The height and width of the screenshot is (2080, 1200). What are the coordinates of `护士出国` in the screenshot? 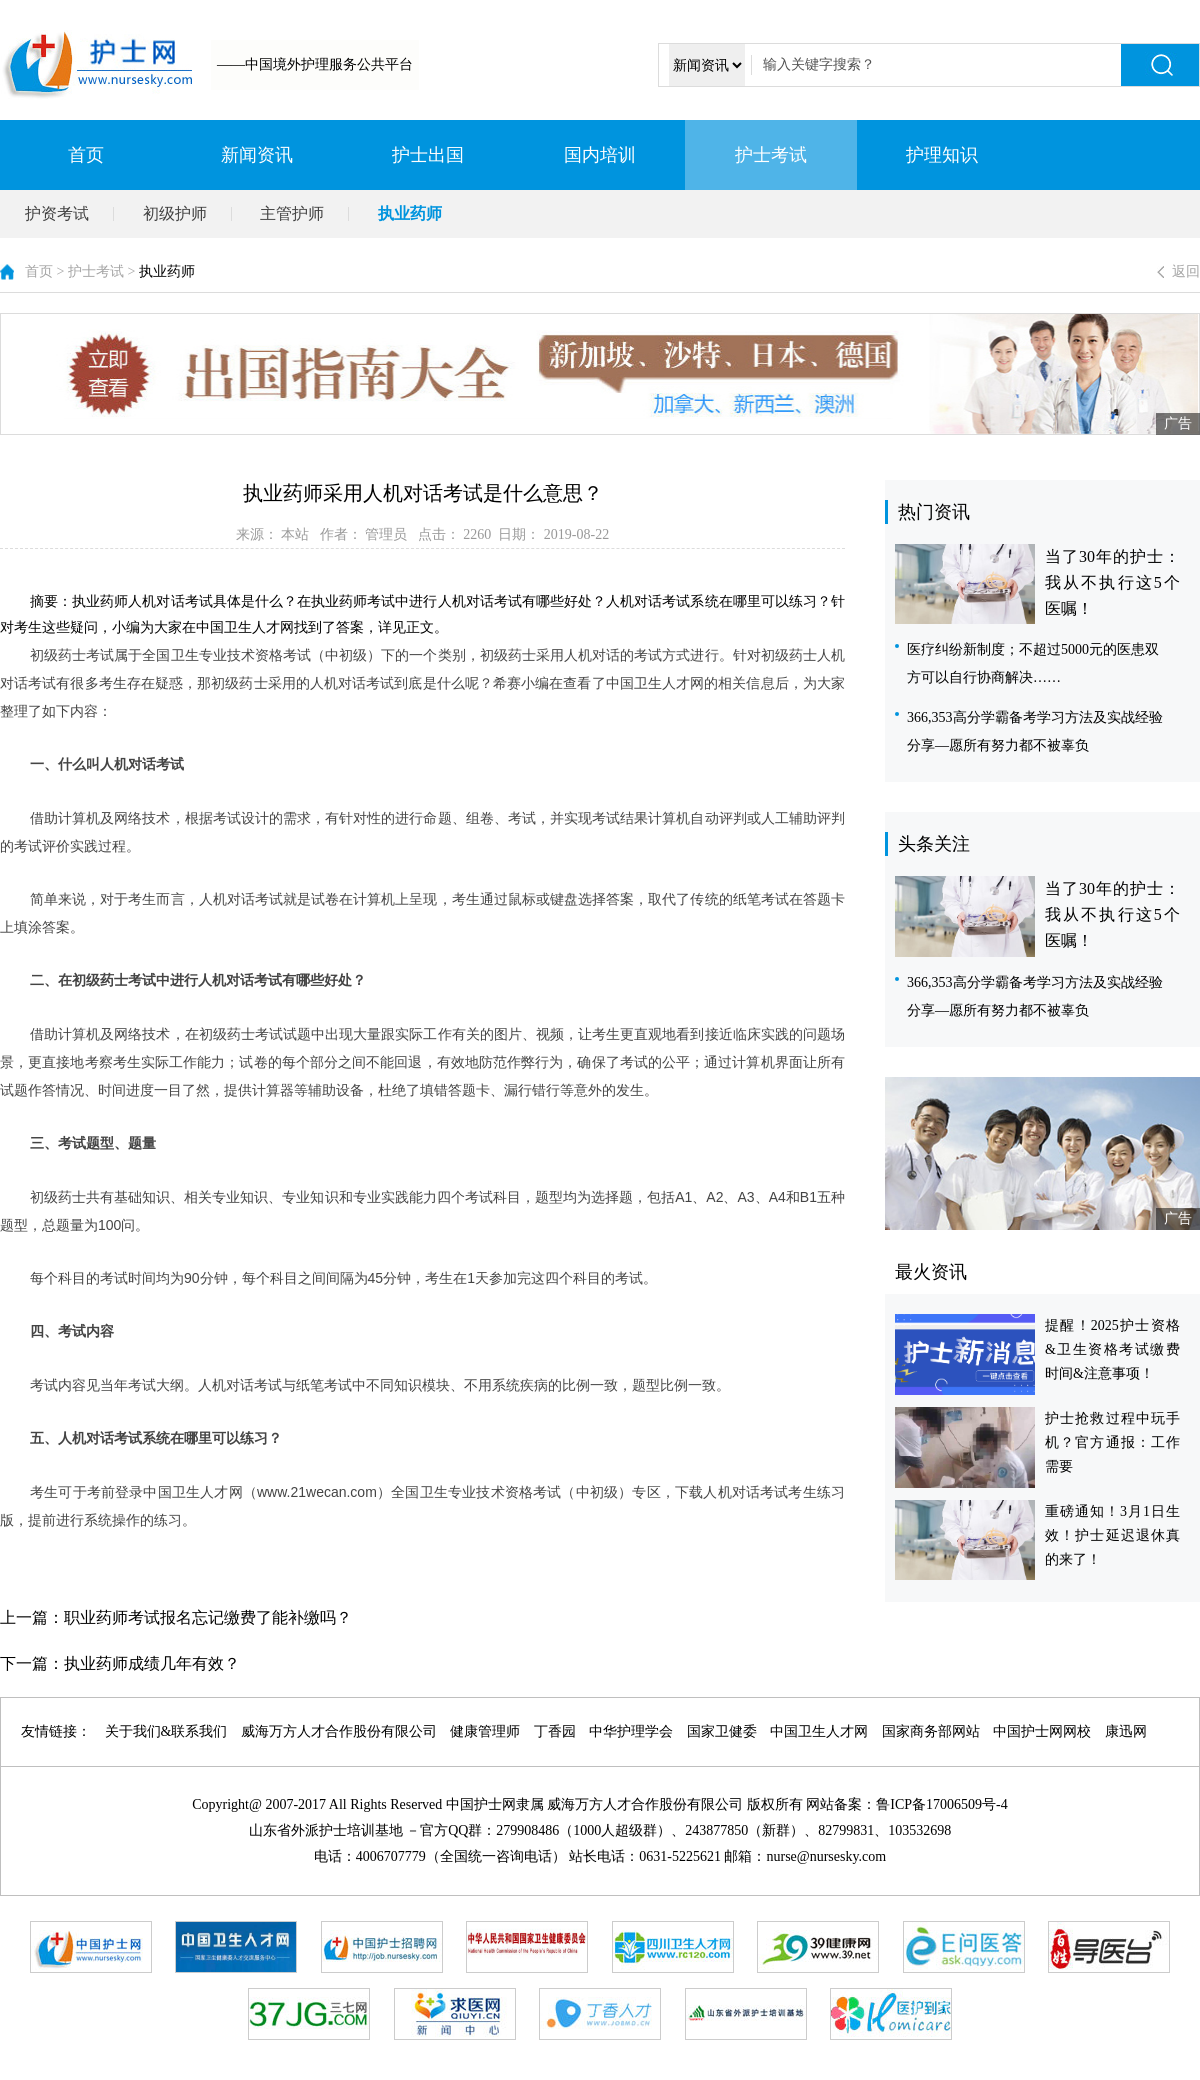 It's located at (428, 155).